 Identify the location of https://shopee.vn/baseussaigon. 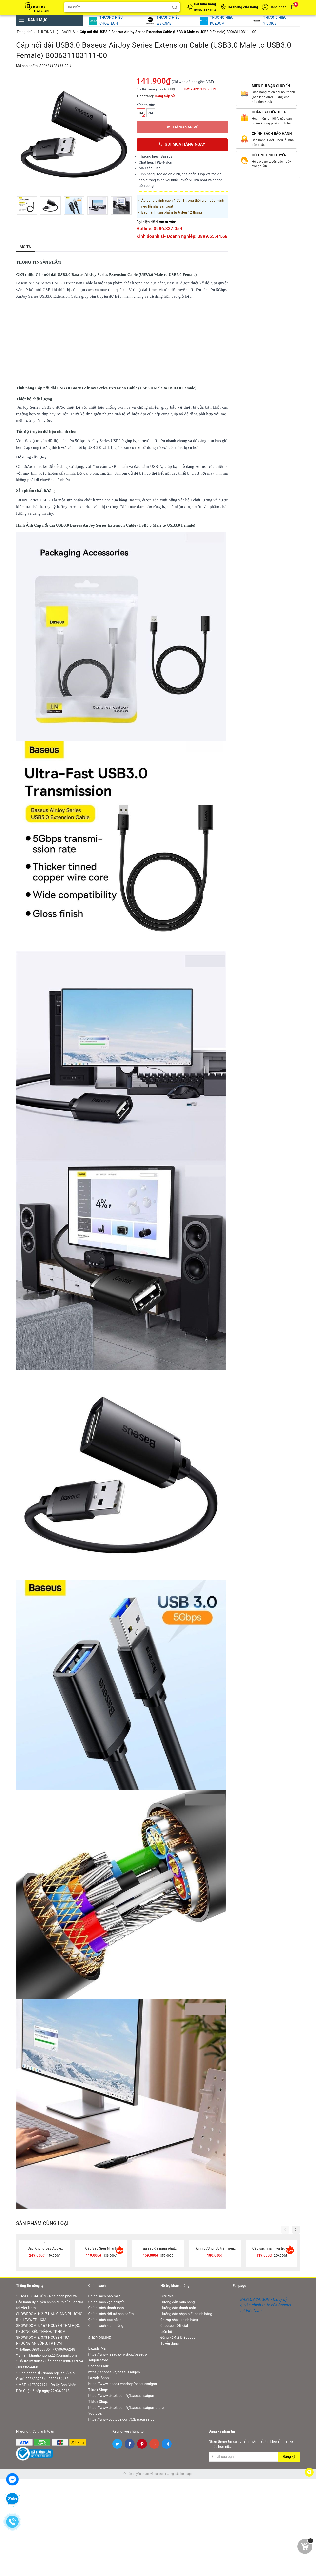
(114, 2372).